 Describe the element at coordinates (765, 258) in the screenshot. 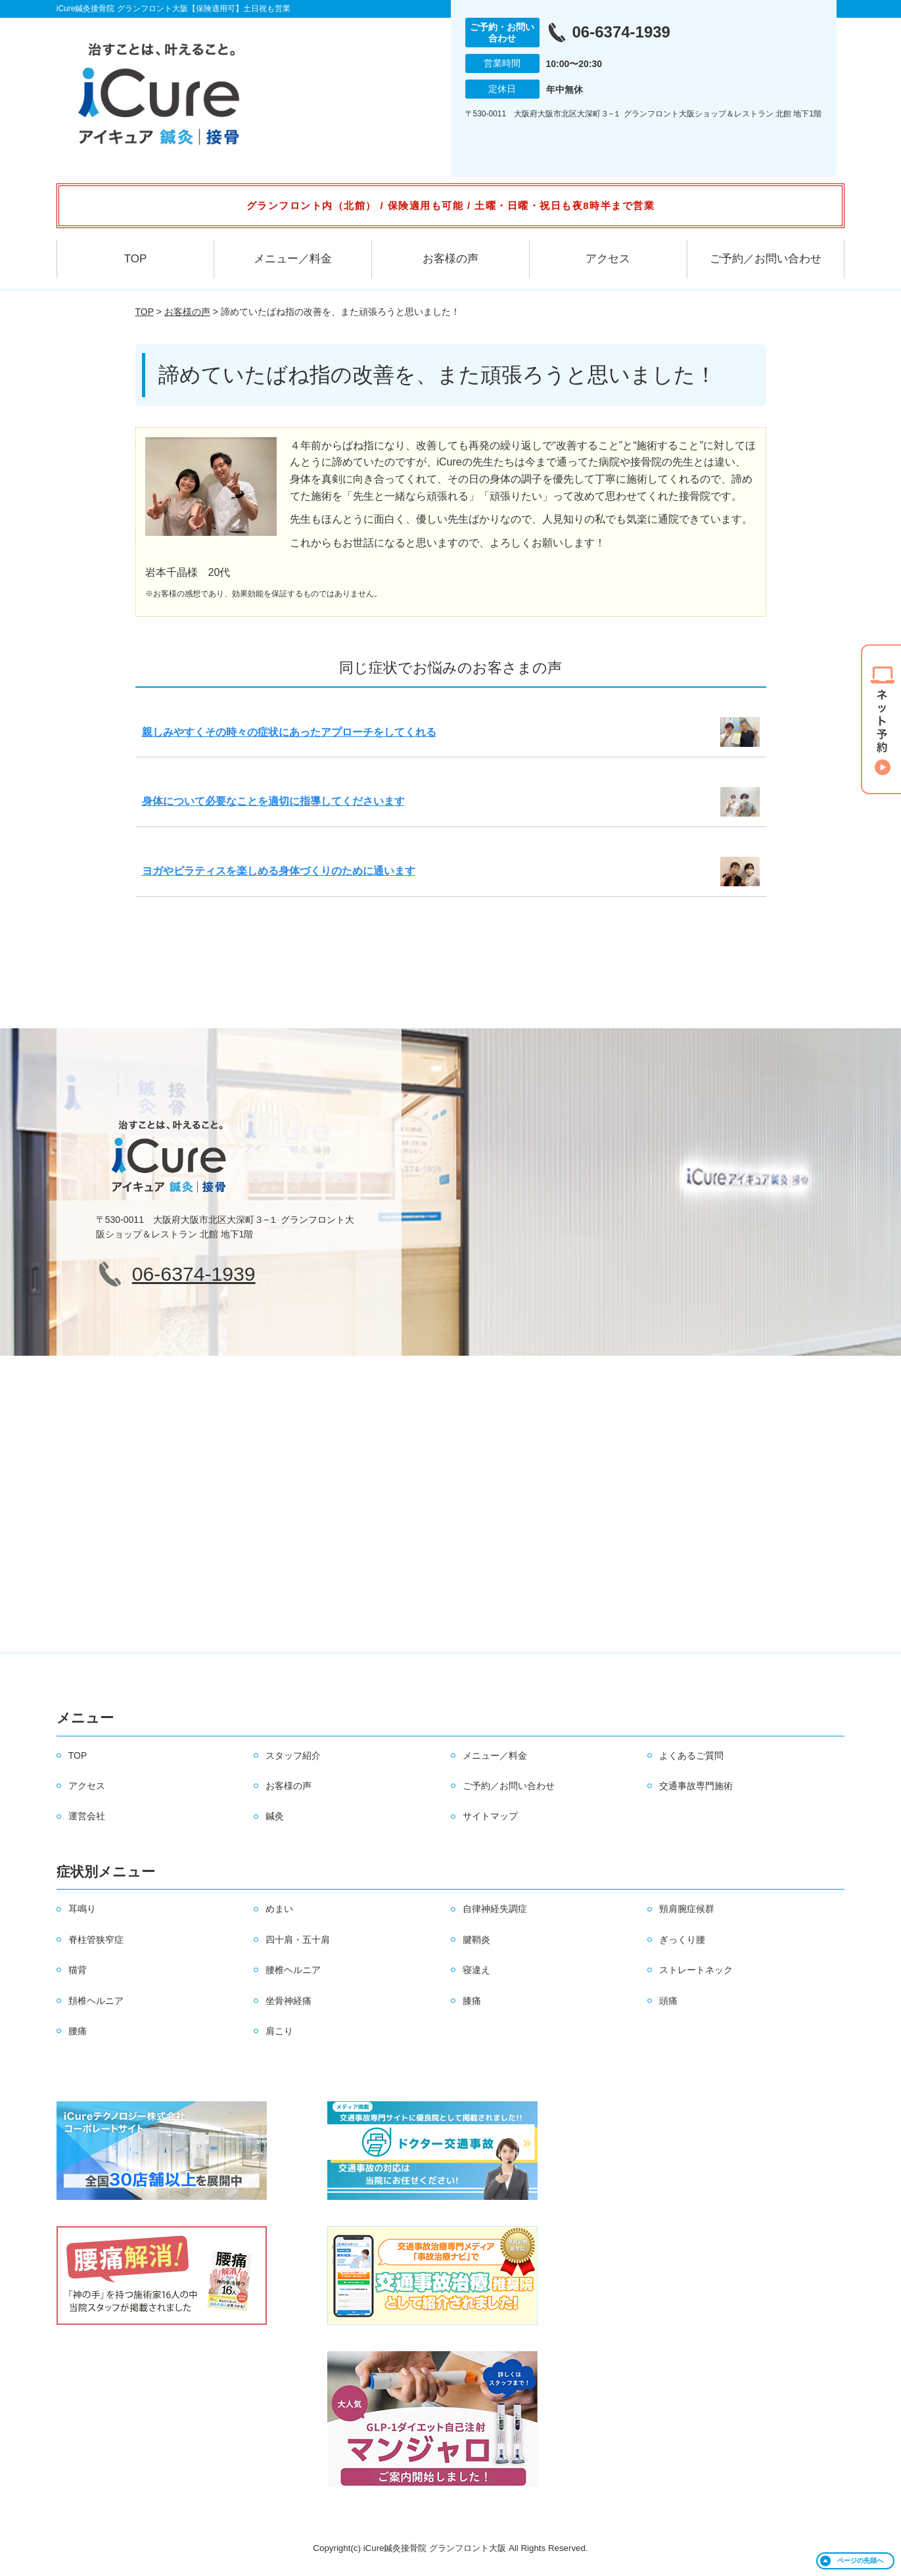

I see `ご予約／お問い合わせ` at that location.